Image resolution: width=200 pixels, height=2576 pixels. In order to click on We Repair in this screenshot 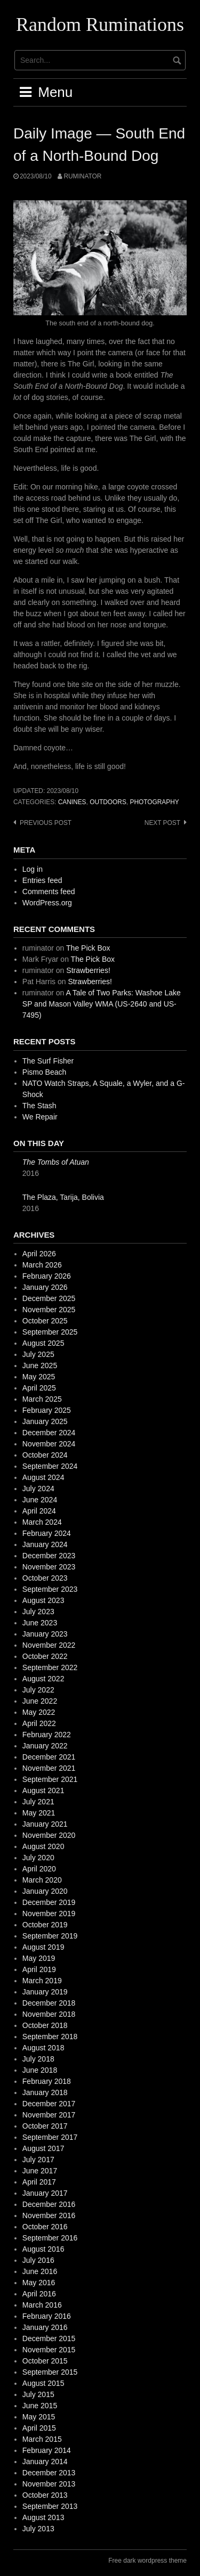, I will do `click(40, 1117)`.